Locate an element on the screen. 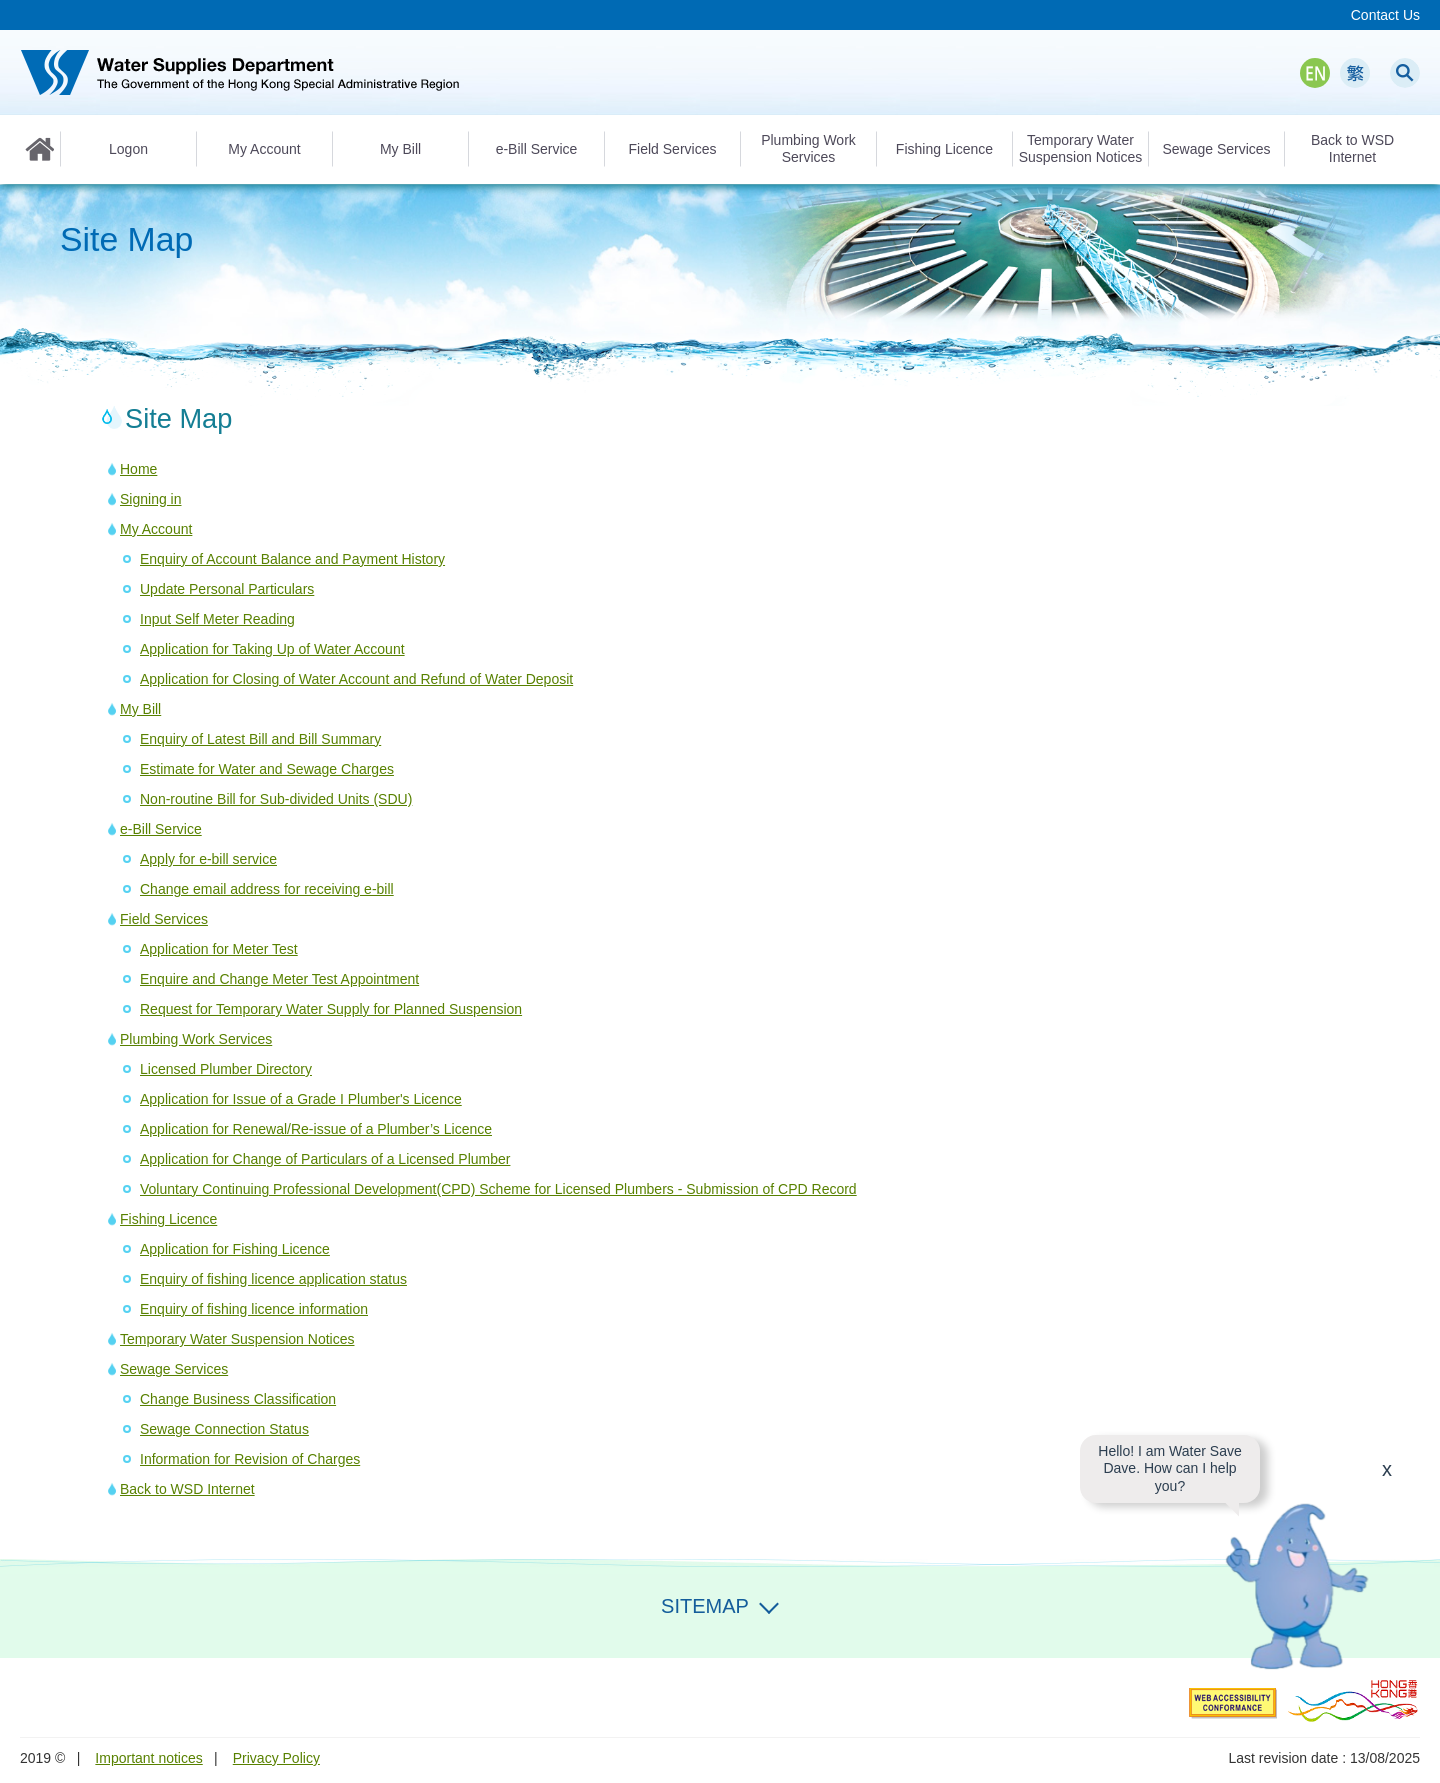 The image size is (1440, 1783). Input Self Meter Reading is located at coordinates (217, 619).